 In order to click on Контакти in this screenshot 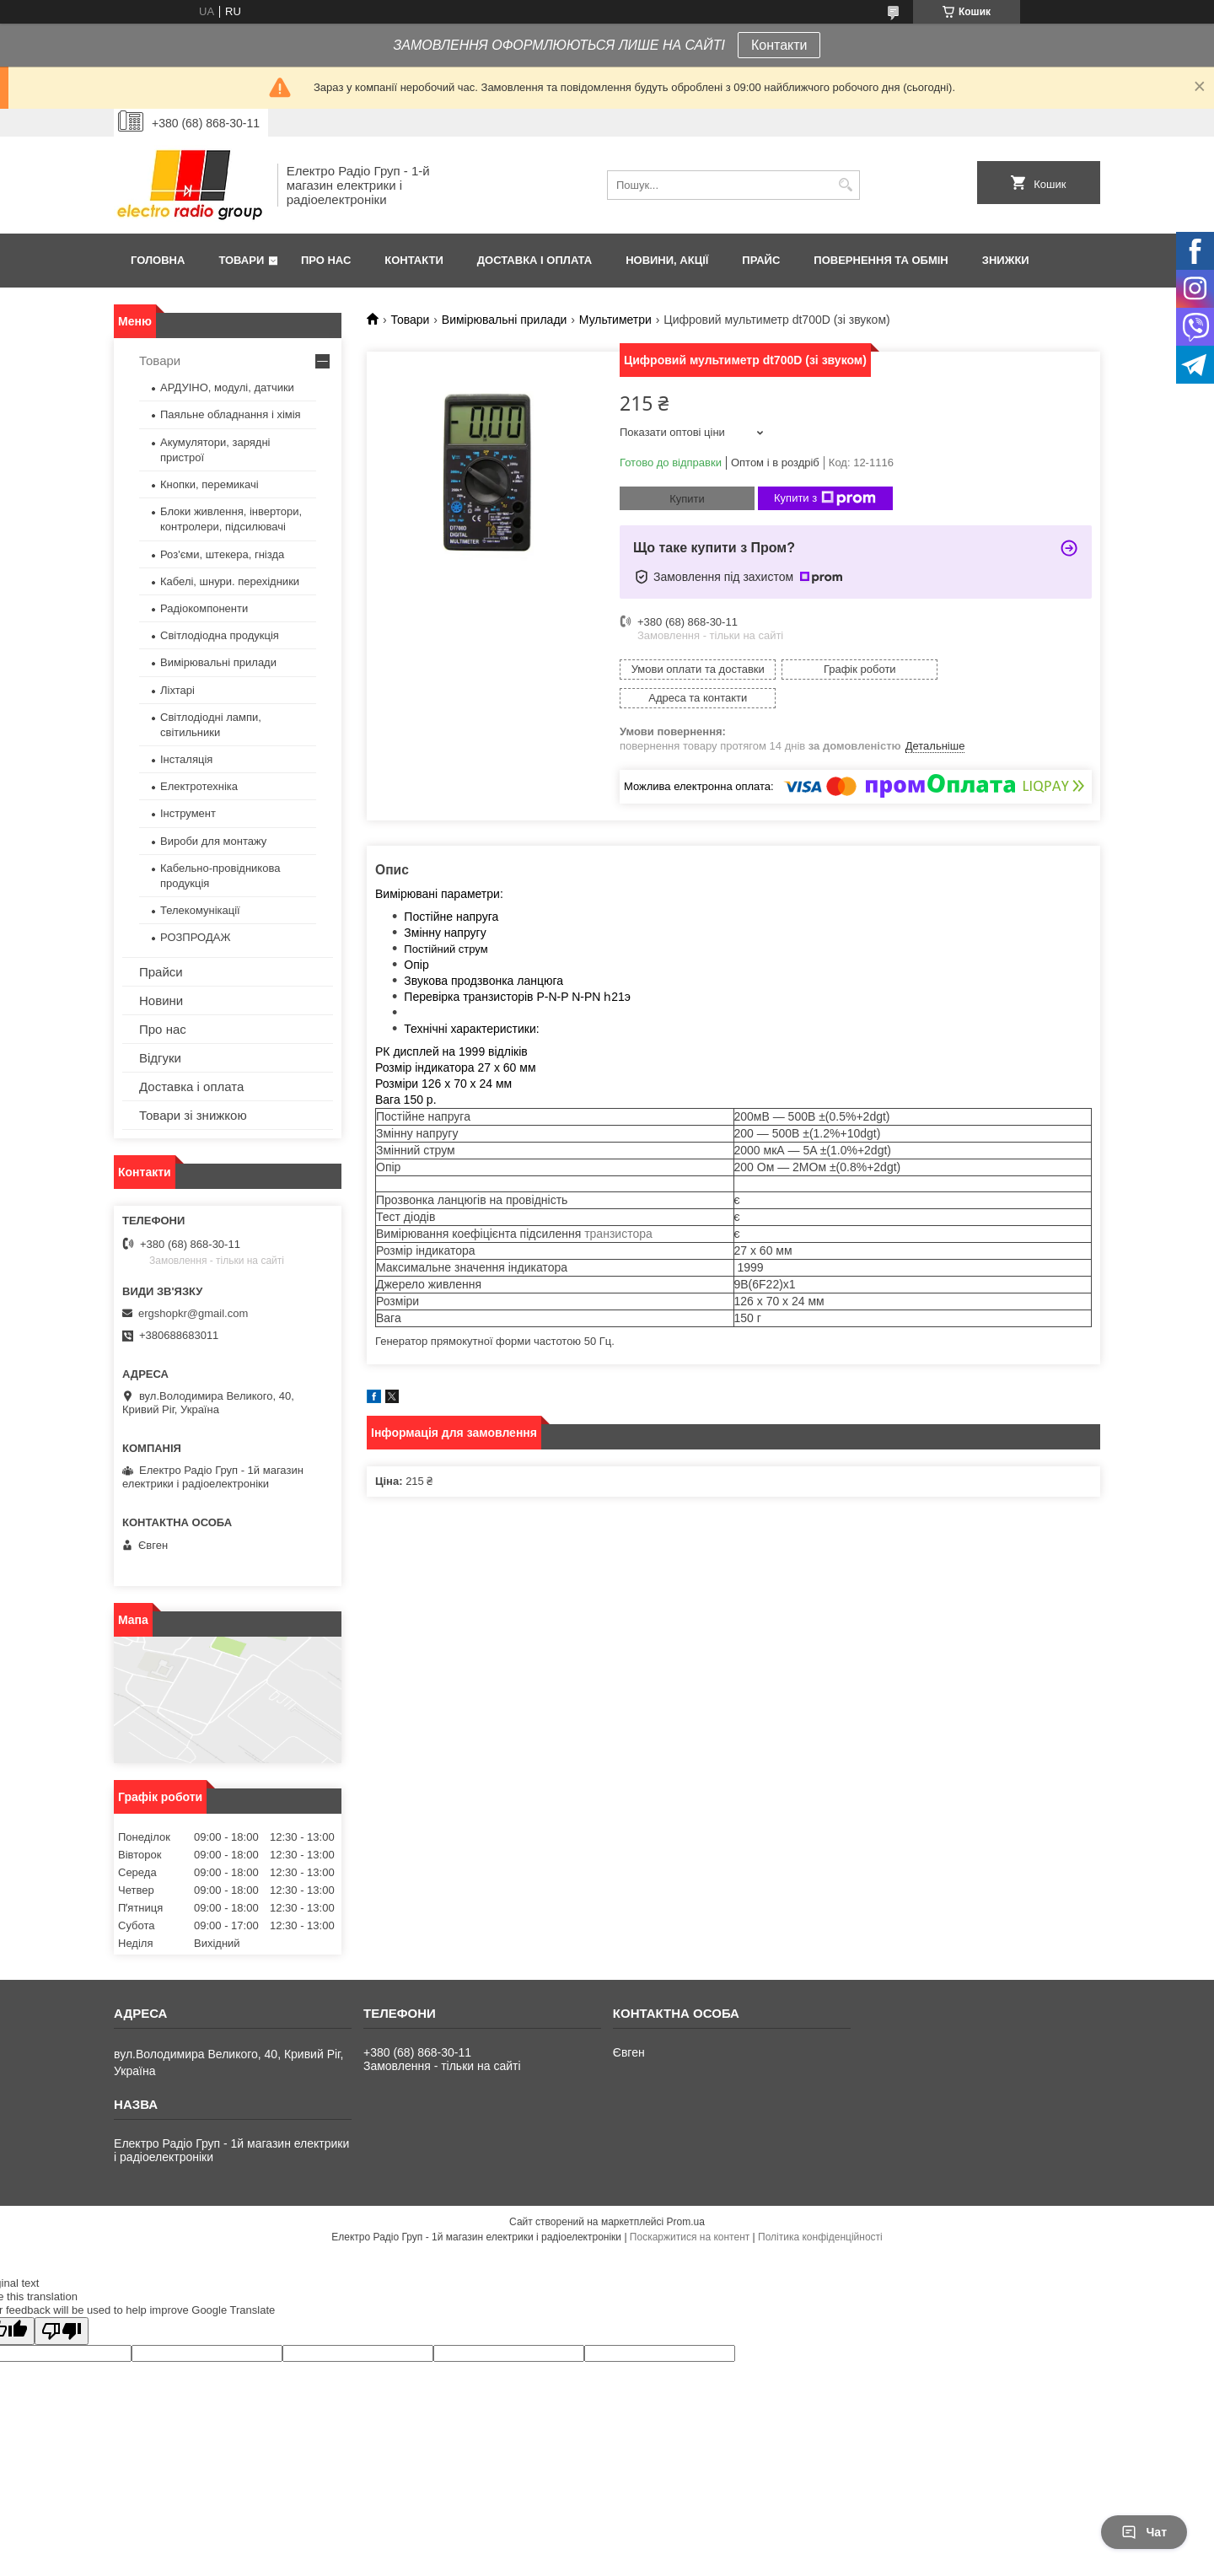, I will do `click(779, 45)`.